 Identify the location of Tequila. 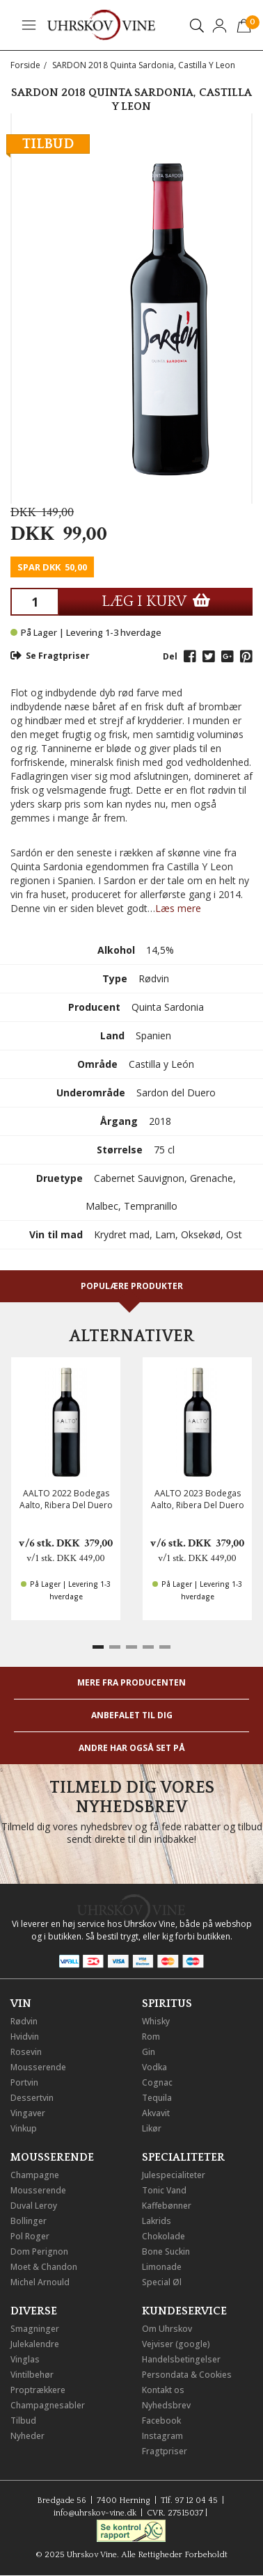
(157, 2098).